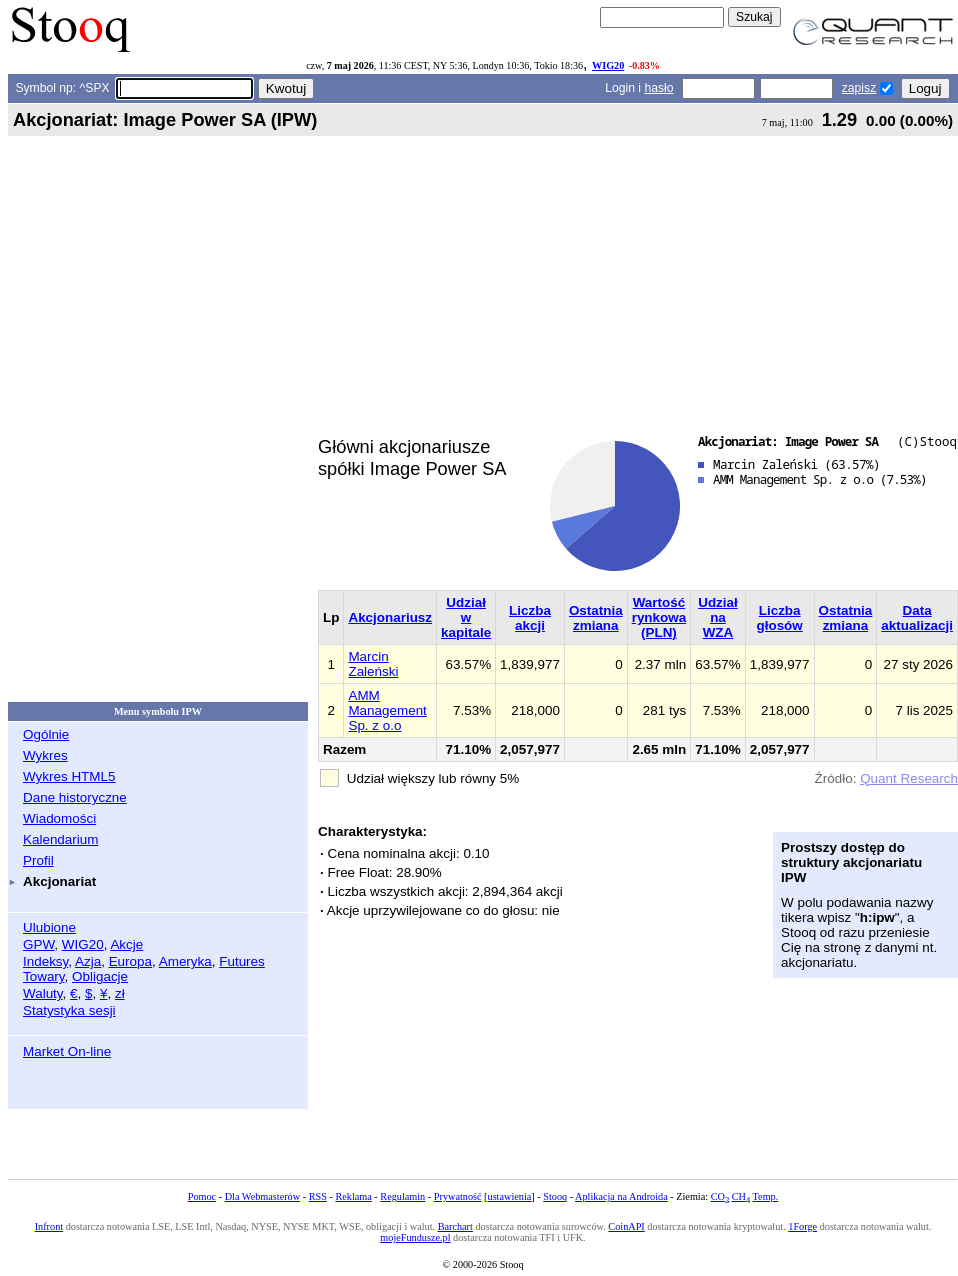  Describe the element at coordinates (88, 961) in the screenshot. I see `Azja` at that location.